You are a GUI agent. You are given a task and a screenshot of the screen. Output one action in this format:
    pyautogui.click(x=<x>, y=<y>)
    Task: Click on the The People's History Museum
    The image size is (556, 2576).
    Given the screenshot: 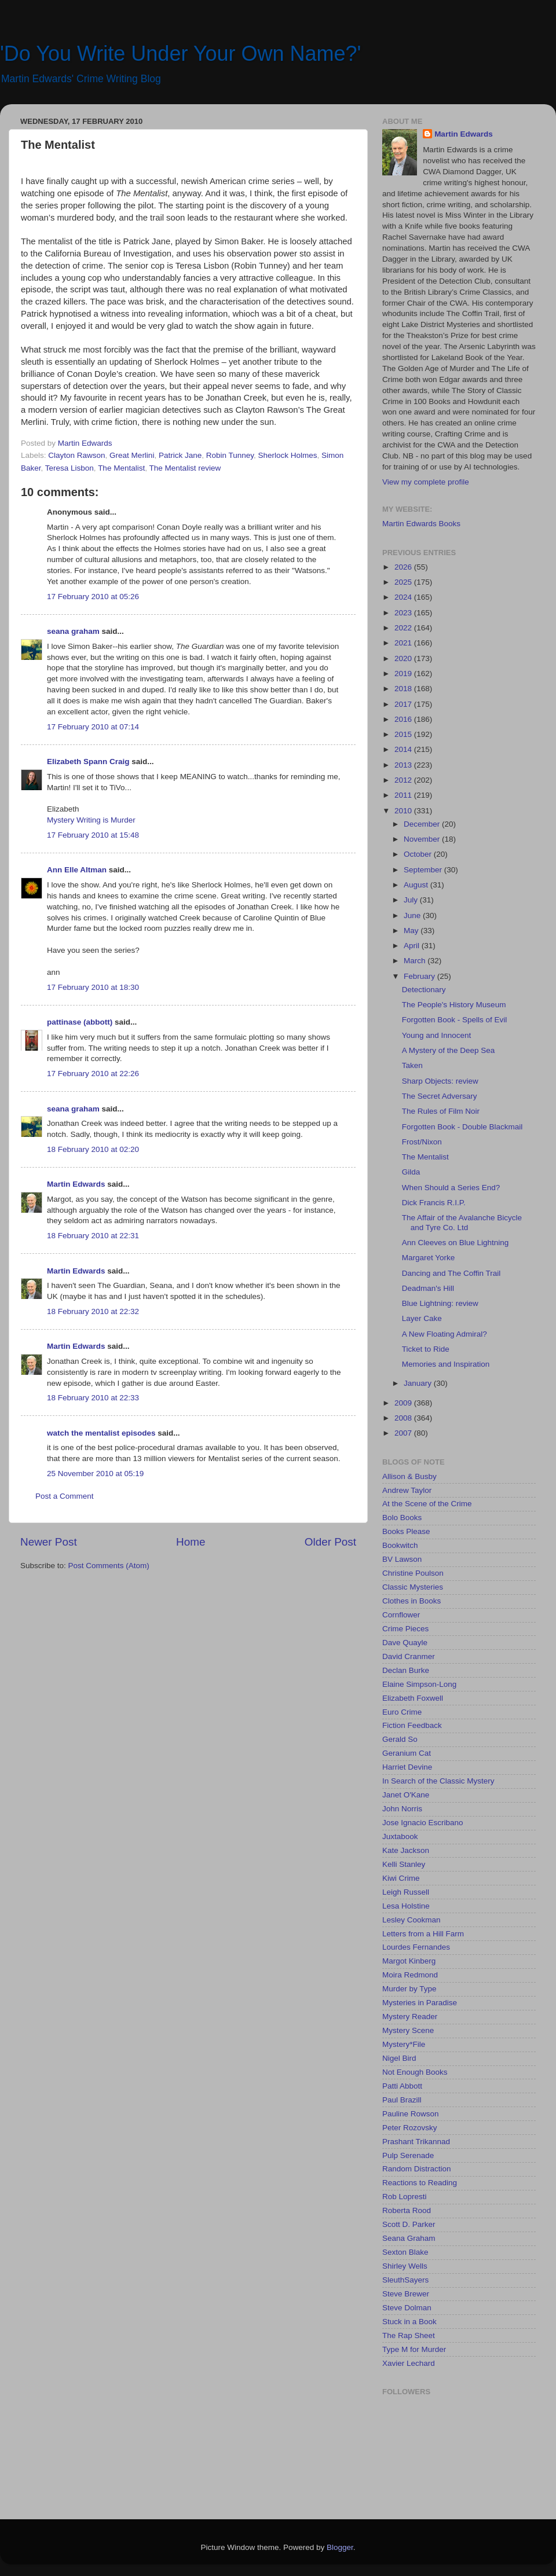 What is the action you would take?
    pyautogui.click(x=454, y=1004)
    